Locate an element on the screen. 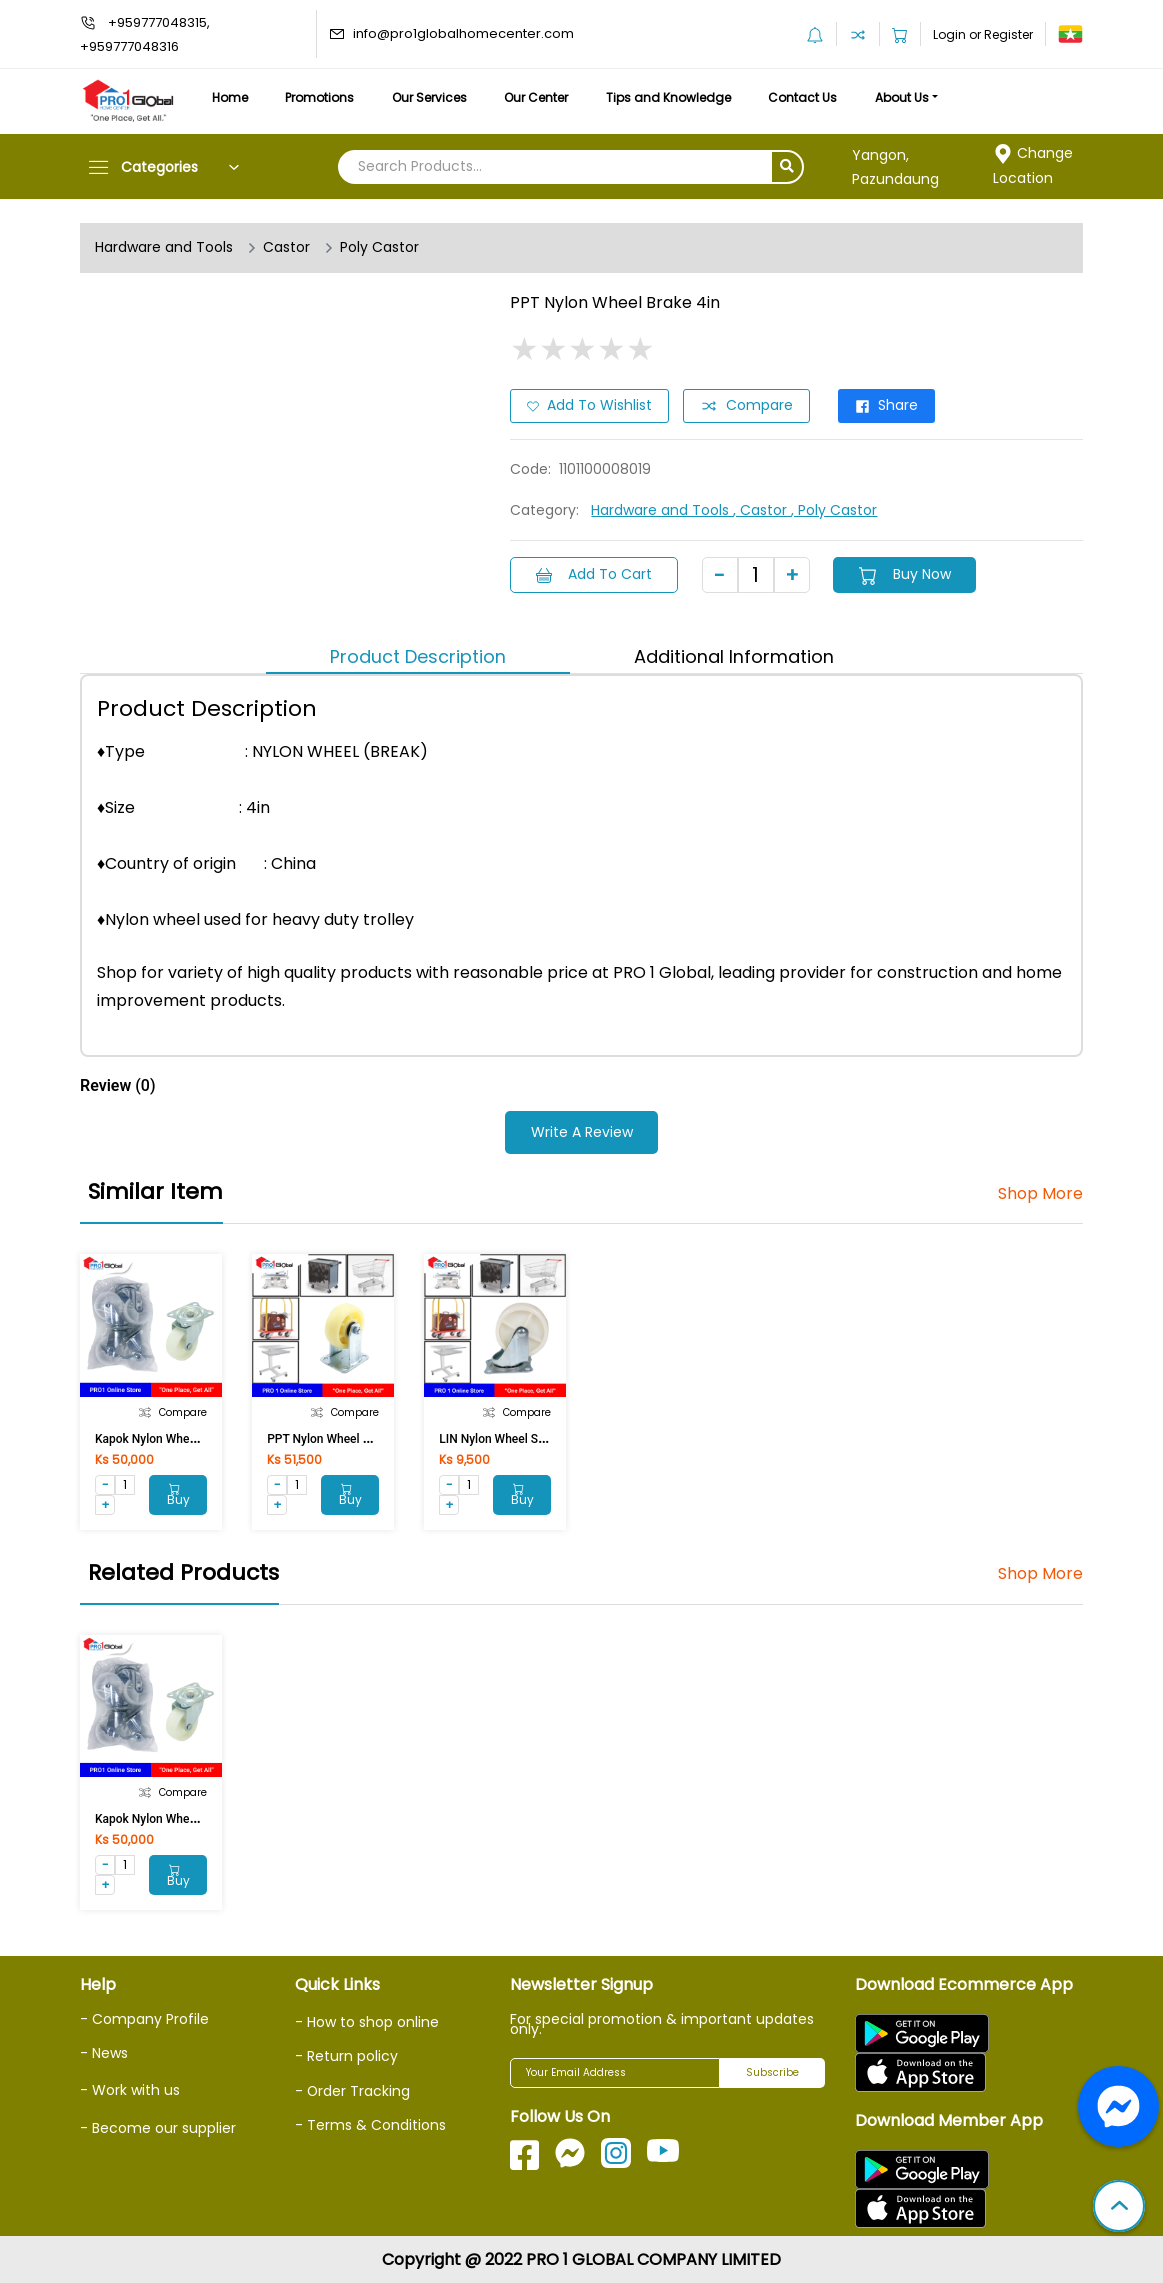 The image size is (1163, 2283). - How to shop online is located at coordinates (367, 2020).